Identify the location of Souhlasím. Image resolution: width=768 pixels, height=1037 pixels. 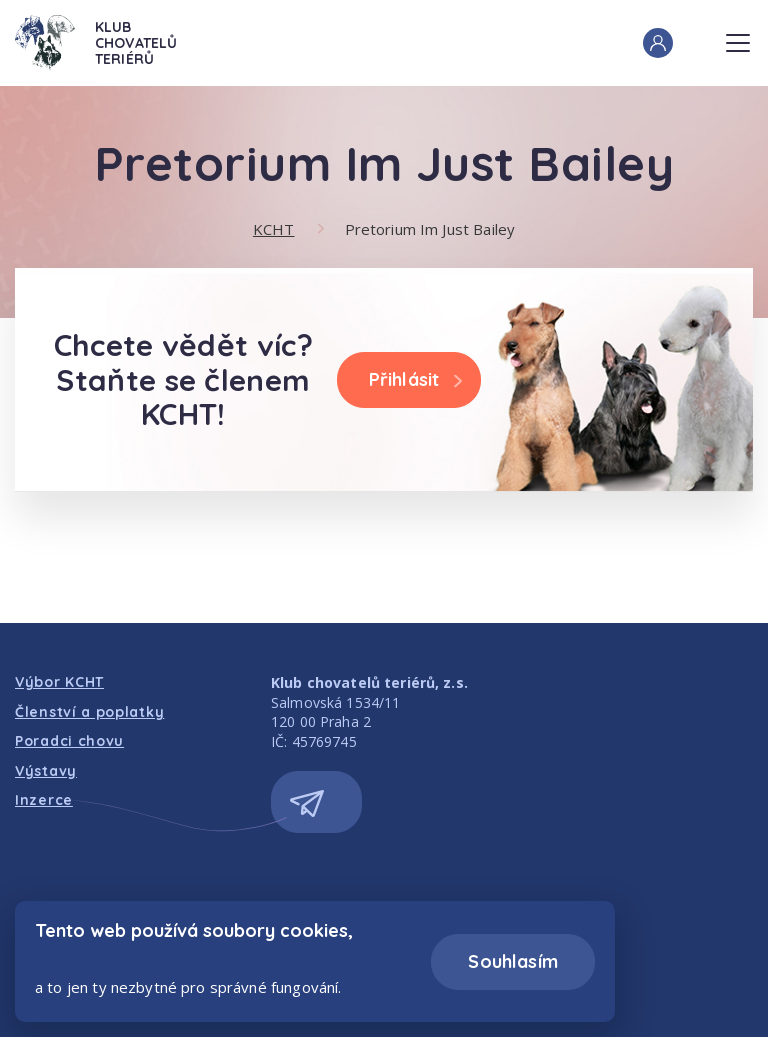
(513, 961).